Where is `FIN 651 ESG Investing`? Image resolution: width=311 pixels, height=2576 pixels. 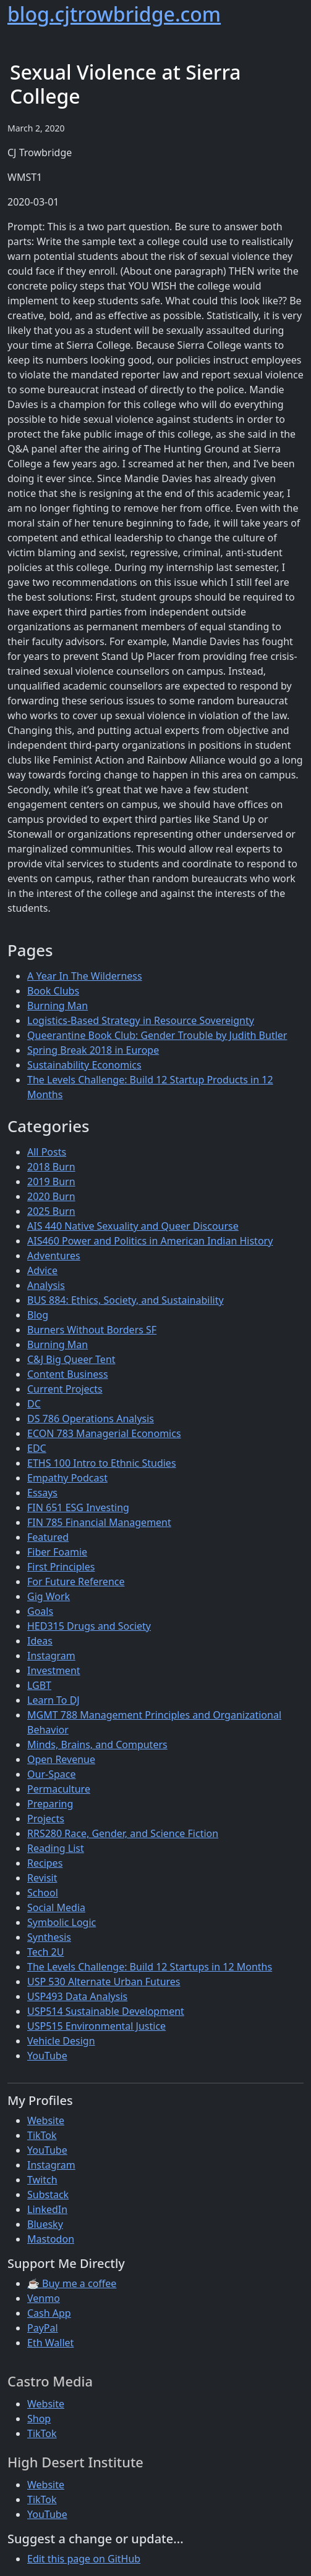
FIN 651 ESG Investing is located at coordinates (78, 1507).